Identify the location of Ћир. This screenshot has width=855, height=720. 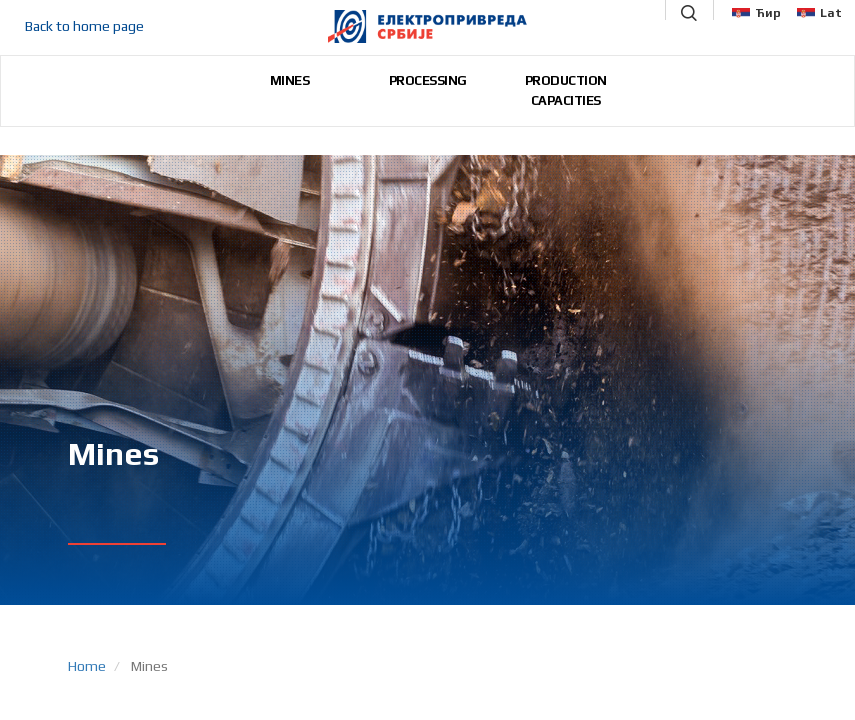
(756, 13).